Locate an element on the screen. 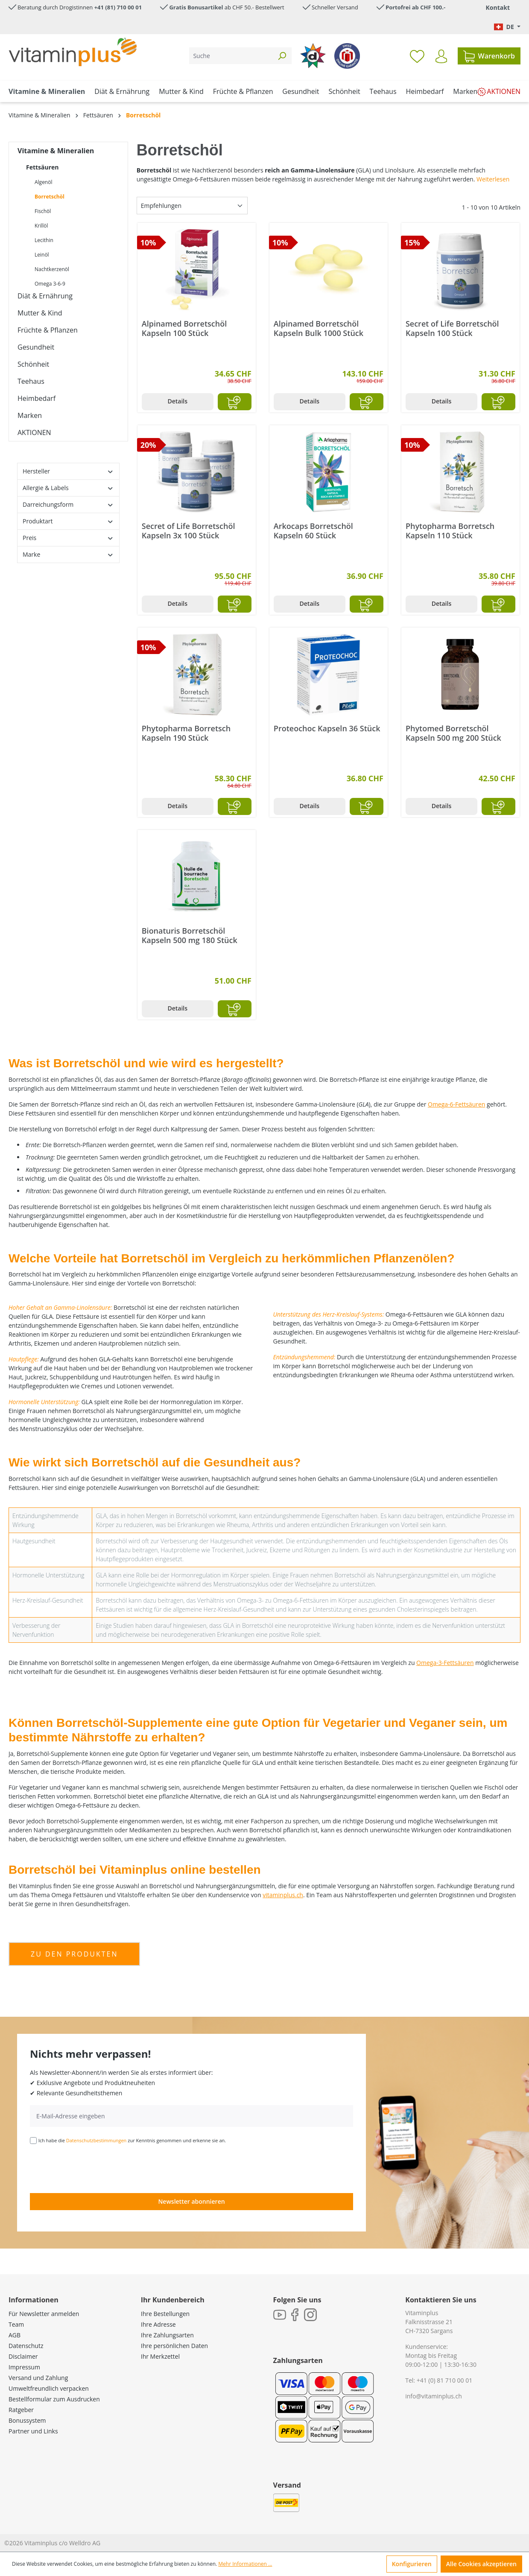 The height and width of the screenshot is (2576, 529). Secret of Life Borretschöl Kapseln 100 Stück is located at coordinates (452, 328).